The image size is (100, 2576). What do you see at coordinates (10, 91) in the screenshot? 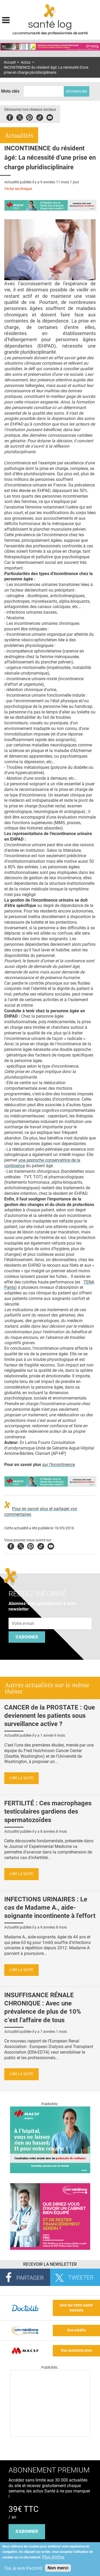
I see `Mots clés` at bounding box center [10, 91].